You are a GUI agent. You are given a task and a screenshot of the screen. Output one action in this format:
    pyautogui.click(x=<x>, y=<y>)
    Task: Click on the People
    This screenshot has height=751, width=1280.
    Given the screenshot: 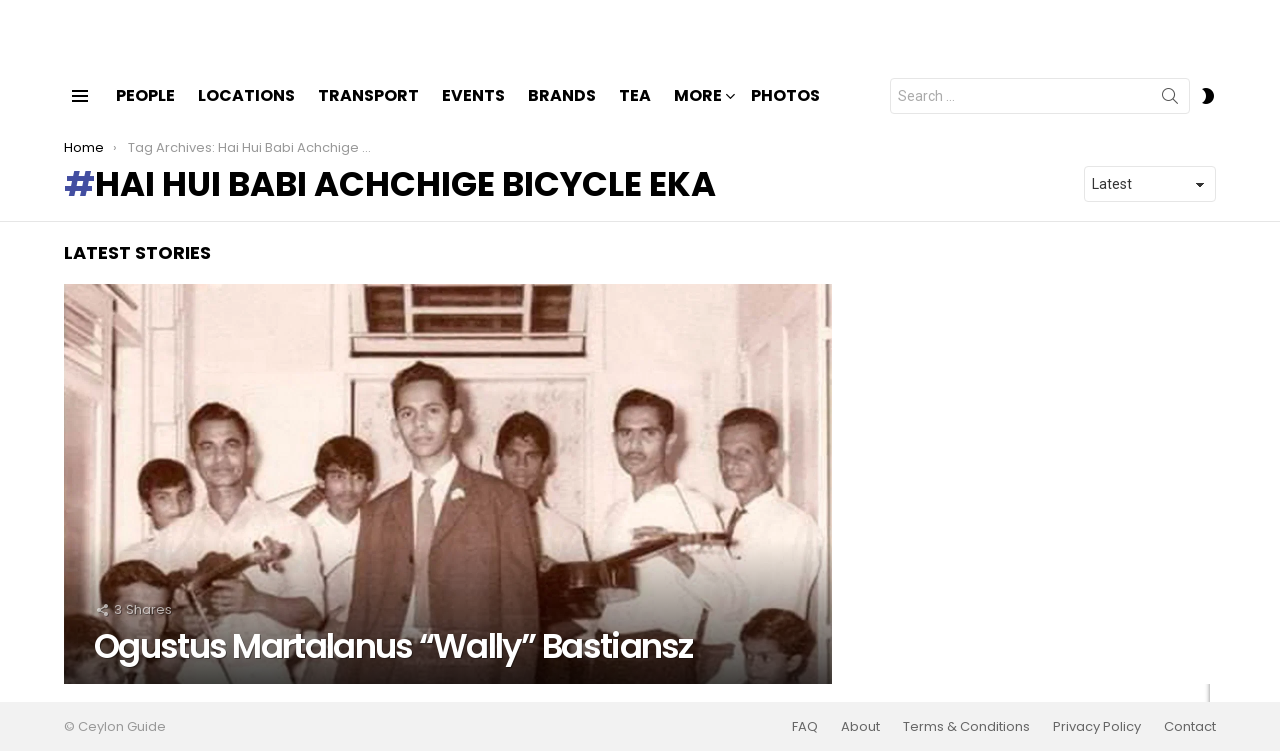 What is the action you would take?
    pyautogui.click(x=145, y=112)
    